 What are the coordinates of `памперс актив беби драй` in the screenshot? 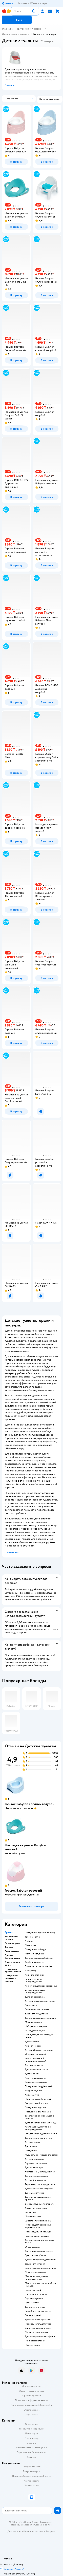 It's located at (38, 2099).